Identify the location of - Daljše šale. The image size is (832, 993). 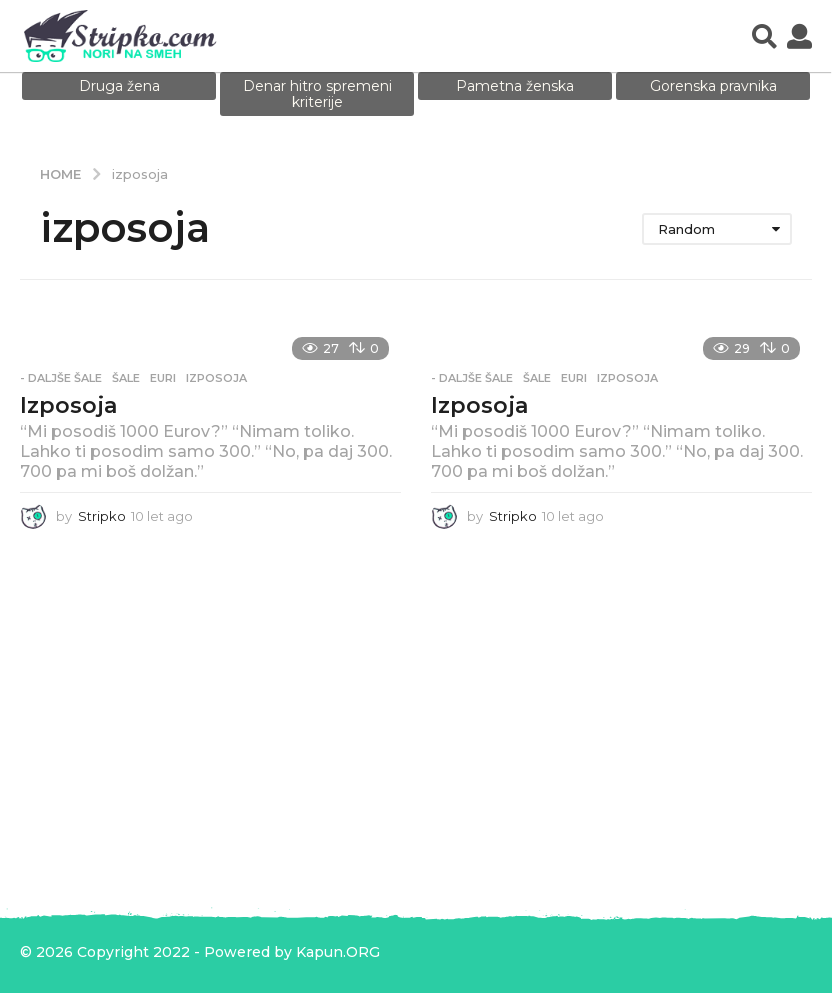
(61, 378).